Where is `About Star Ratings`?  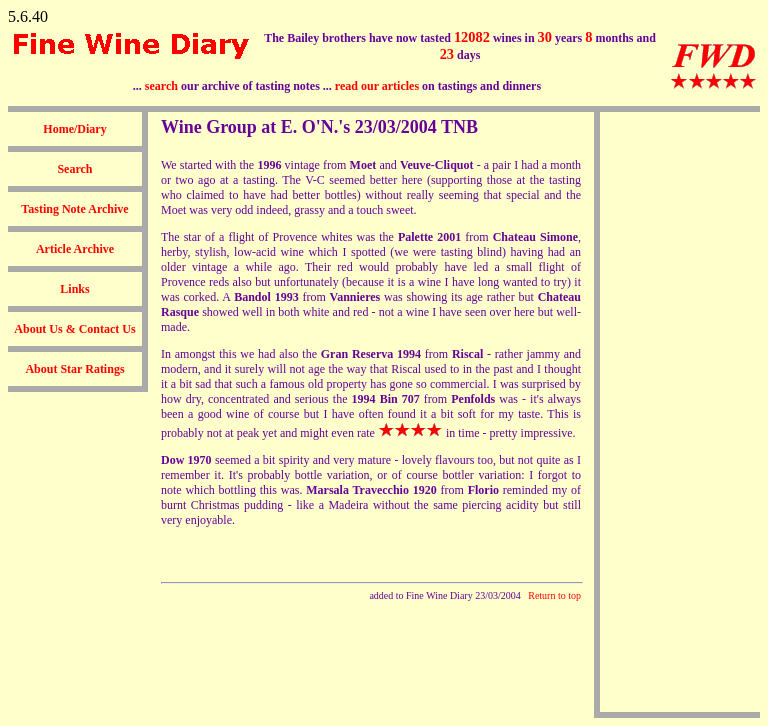
About Star Ratings is located at coordinates (74, 369).